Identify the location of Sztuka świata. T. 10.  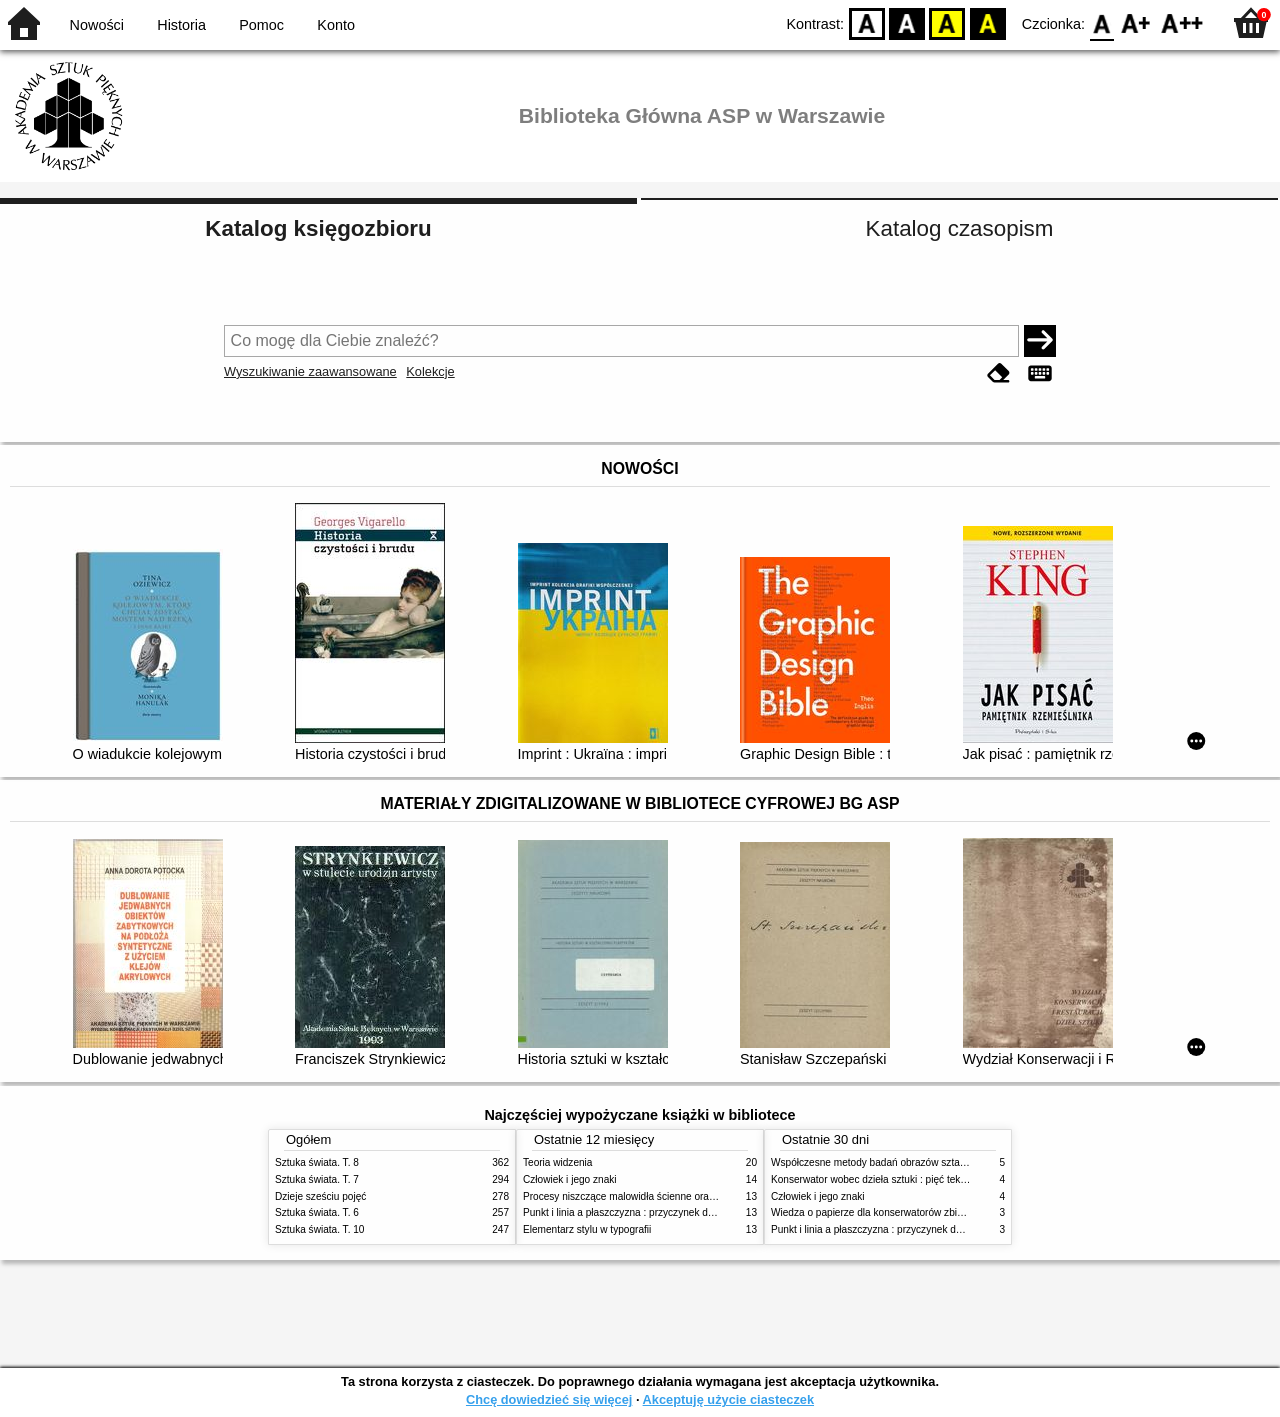
(319, 1229).